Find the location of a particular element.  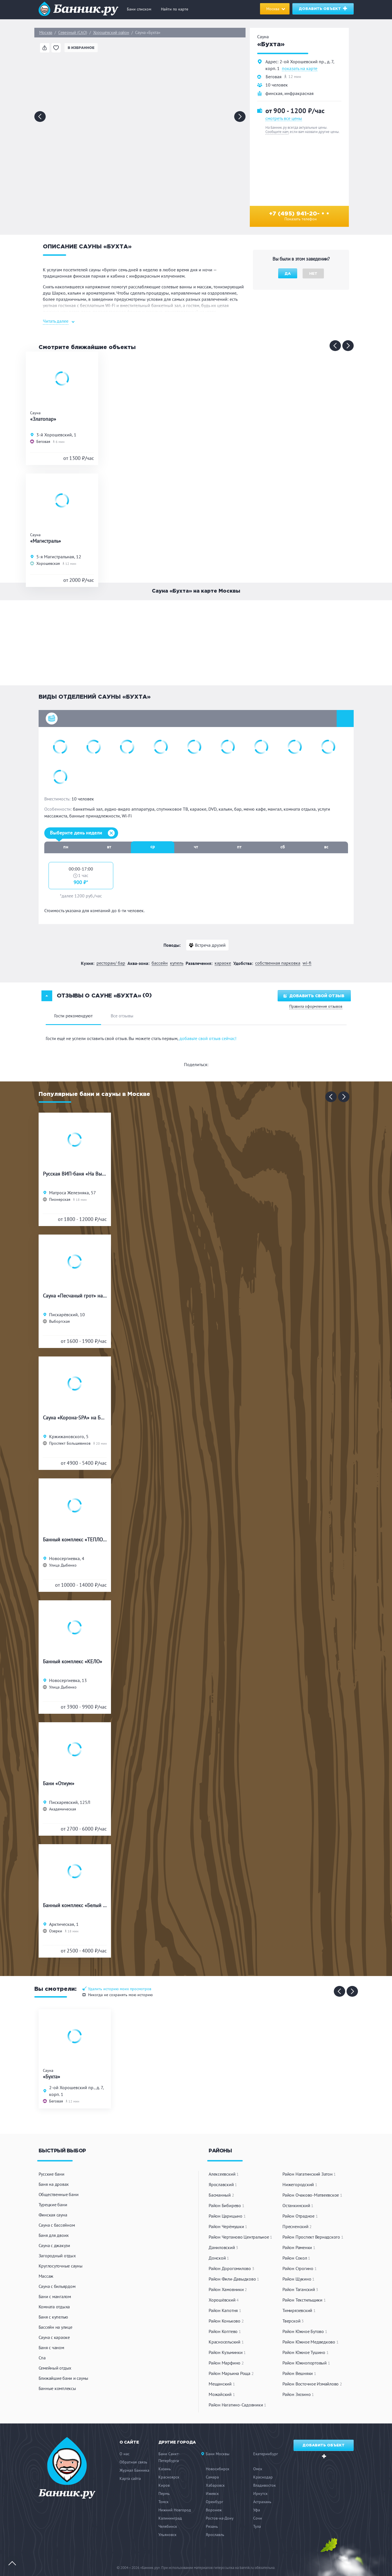

Ульяновск is located at coordinates (167, 2534).